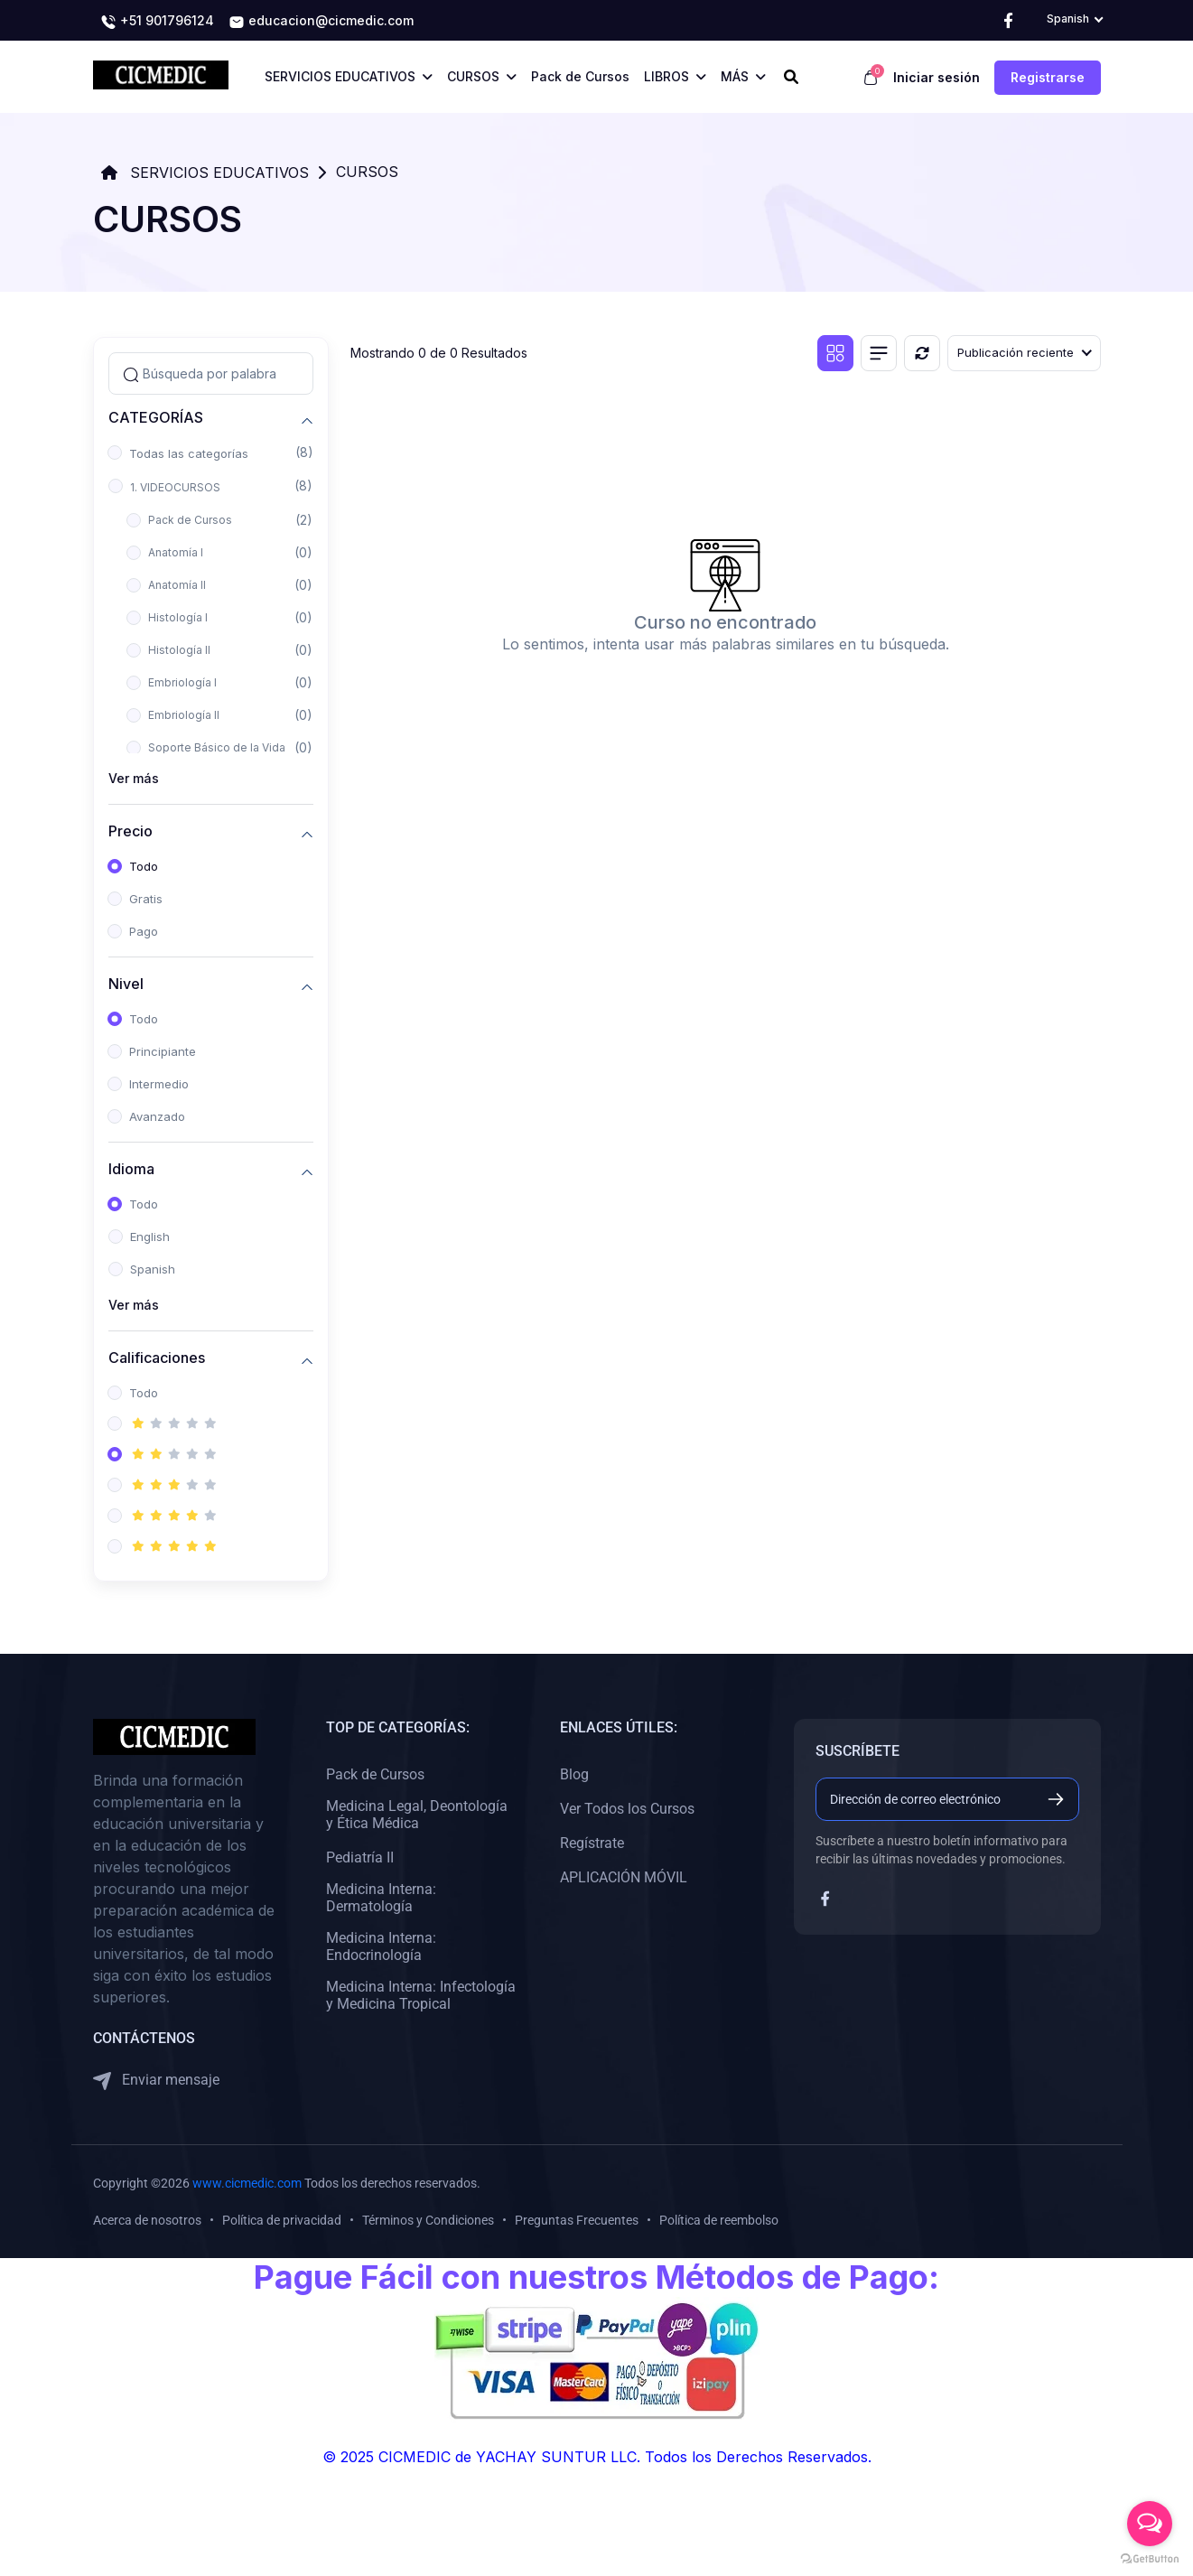 The width and height of the screenshot is (1193, 2576). Describe the element at coordinates (159, 1084) in the screenshot. I see `Intermedio` at that location.